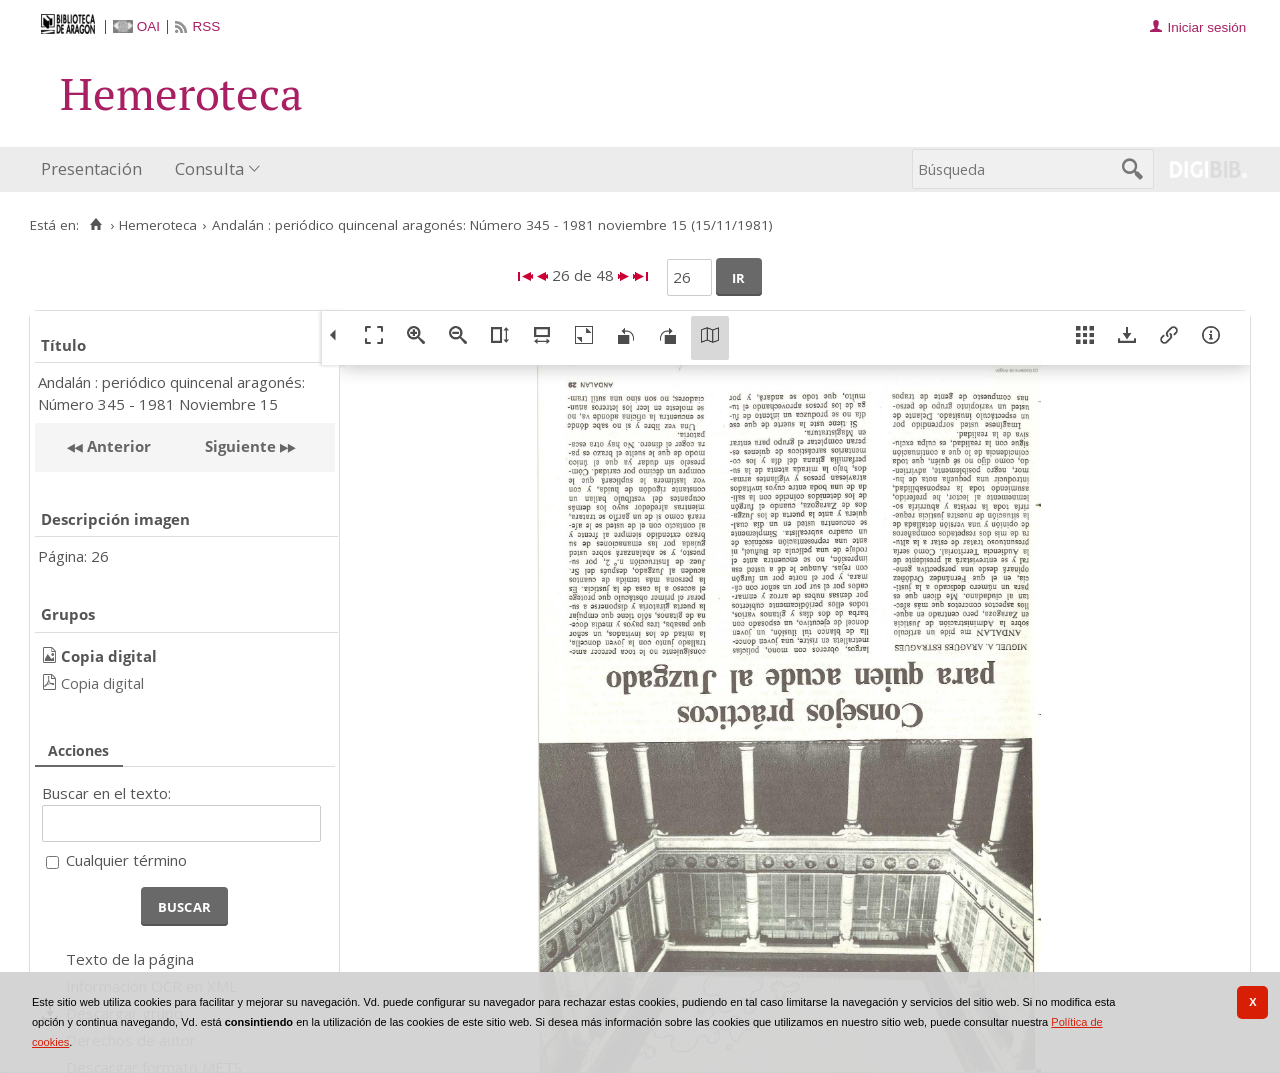 This screenshot has height=1073, width=1280. I want to click on Consulta, so click(209, 168).